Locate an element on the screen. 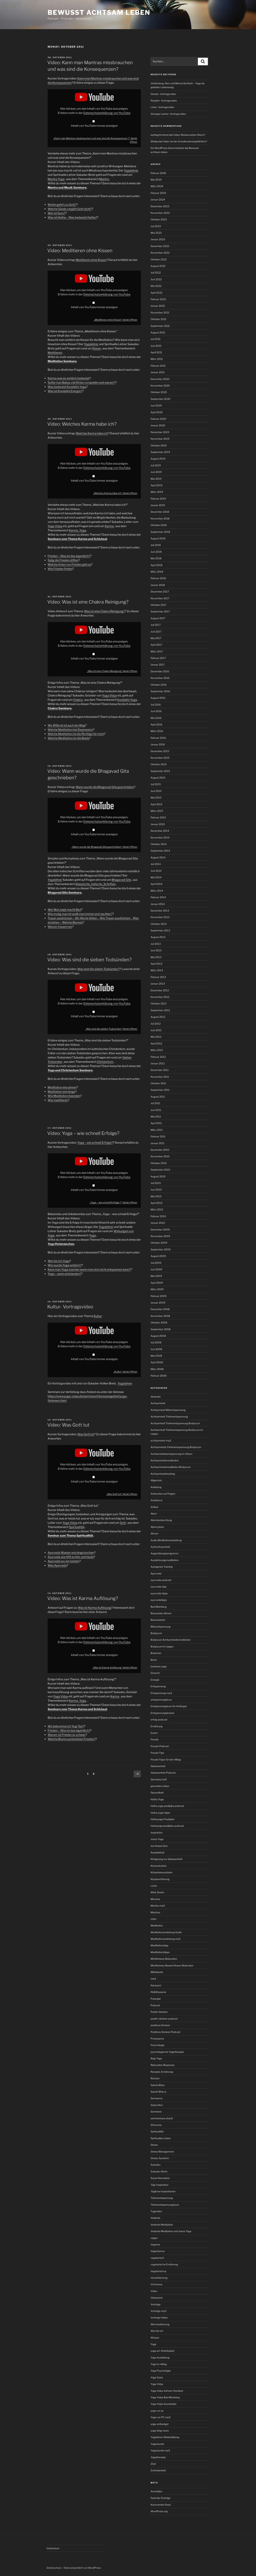  Was ist eine Chakra Reinigung? is located at coordinates (104, 611).